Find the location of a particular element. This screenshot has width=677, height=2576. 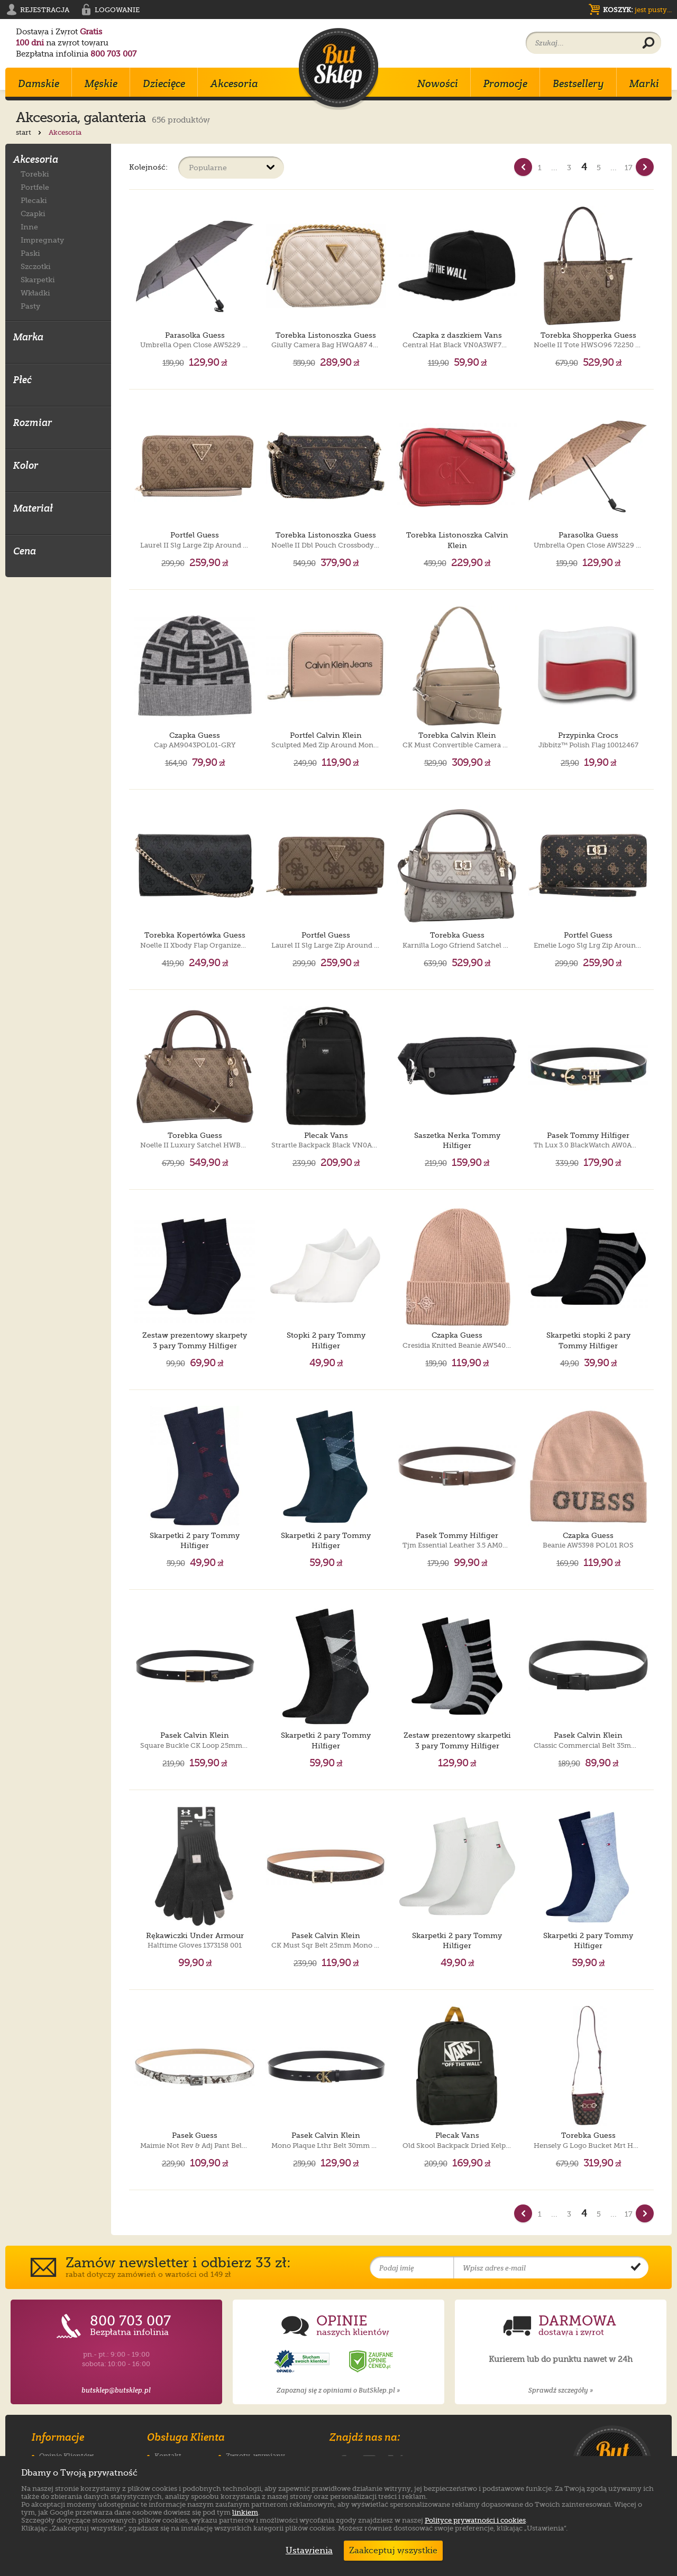

[Poprzednia strona] is located at coordinates (523, 167).